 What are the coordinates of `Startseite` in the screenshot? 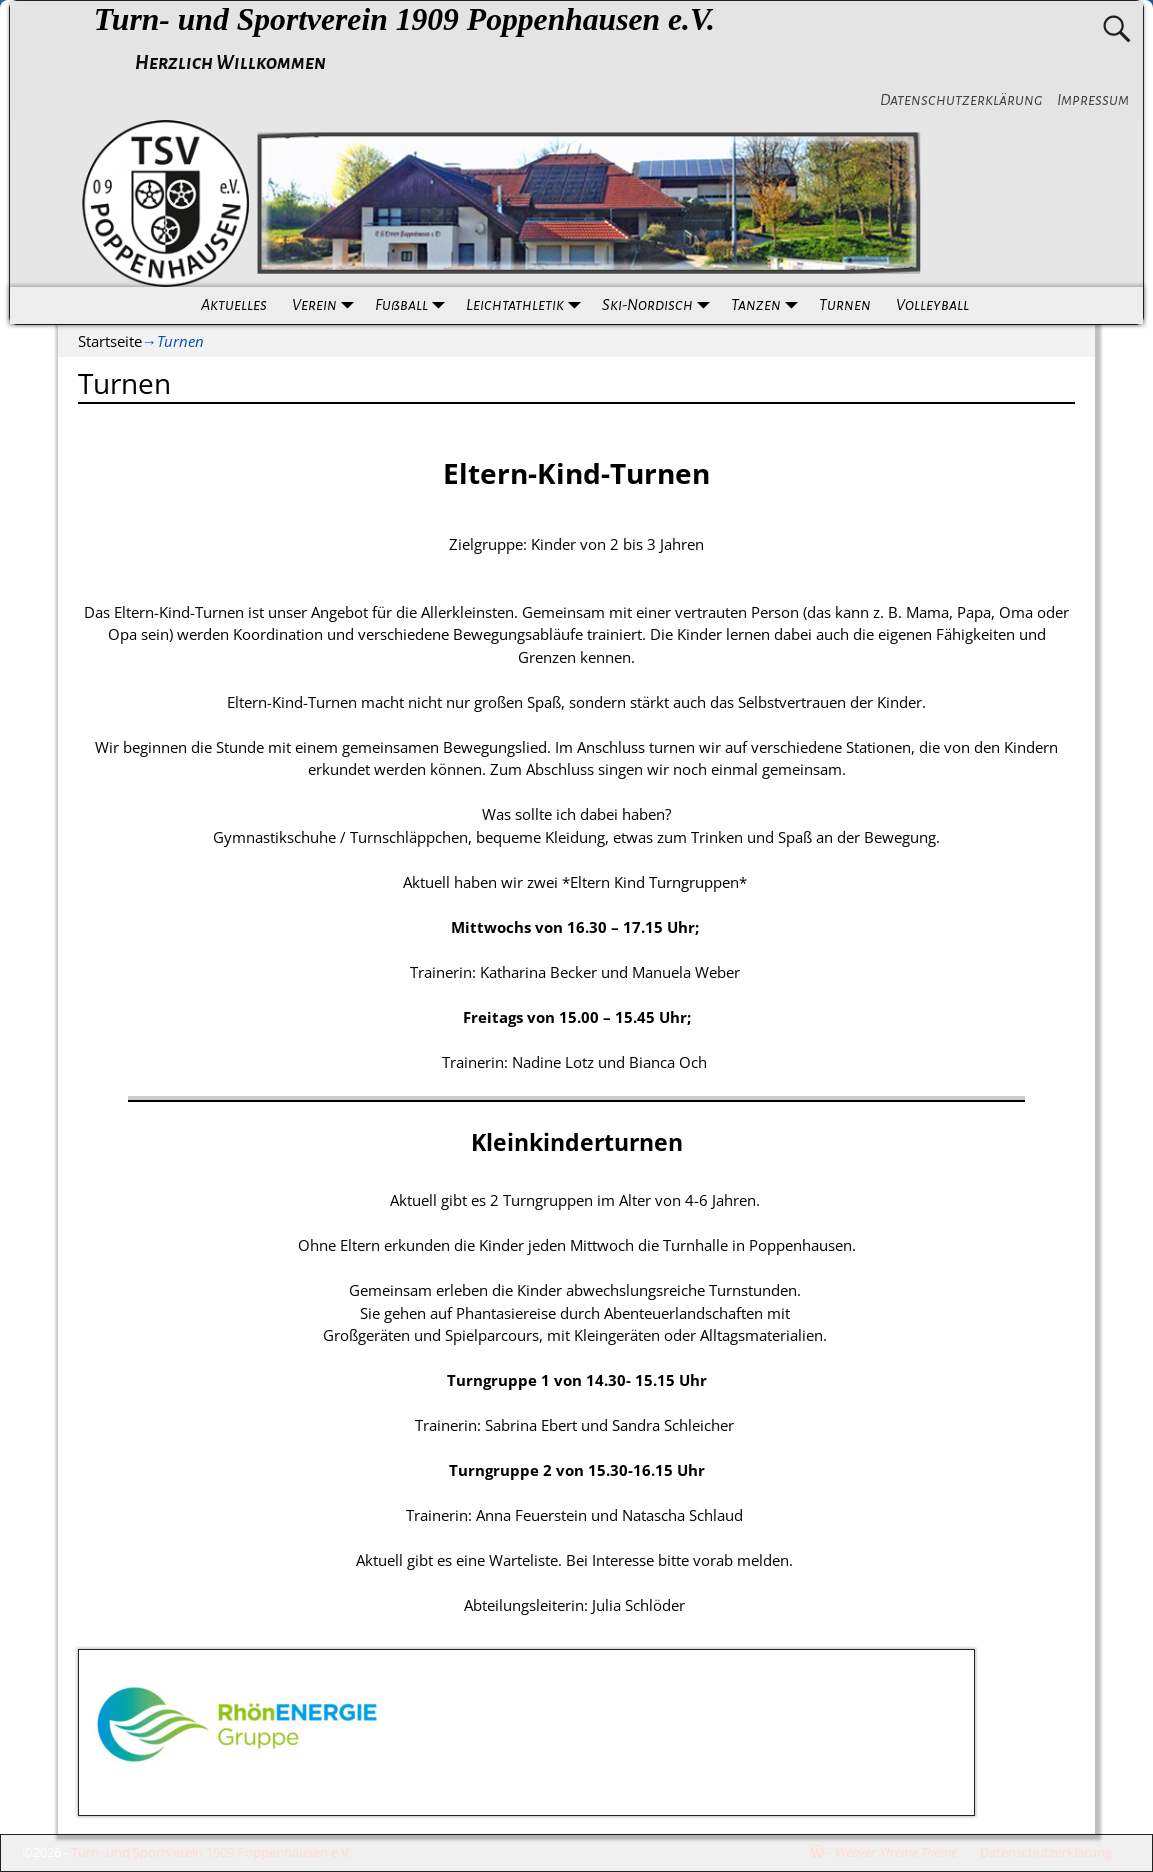 It's located at (110, 341).